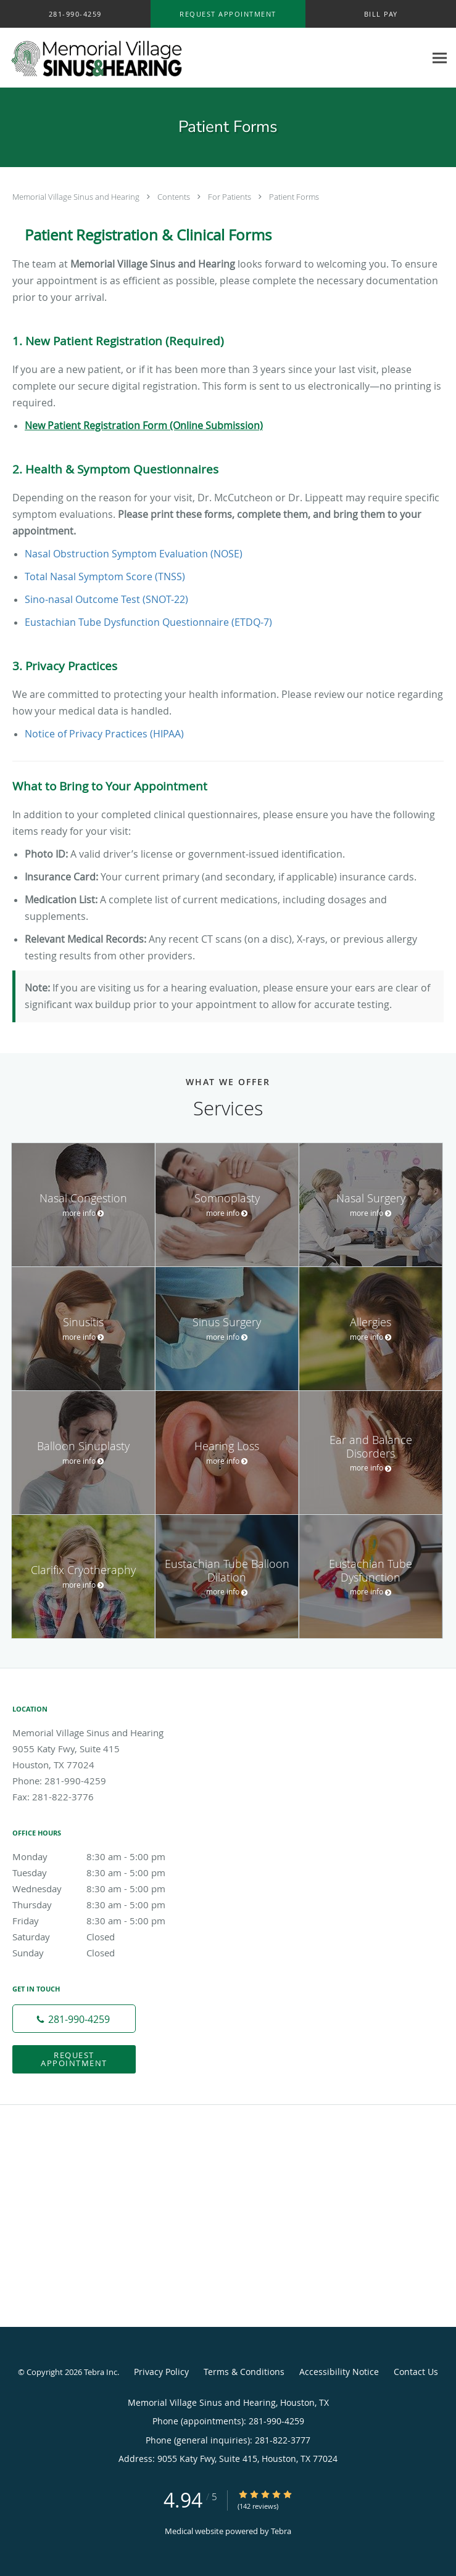 The image size is (456, 2576). What do you see at coordinates (101, 1905) in the screenshot?
I see `Thursday` at bounding box center [101, 1905].